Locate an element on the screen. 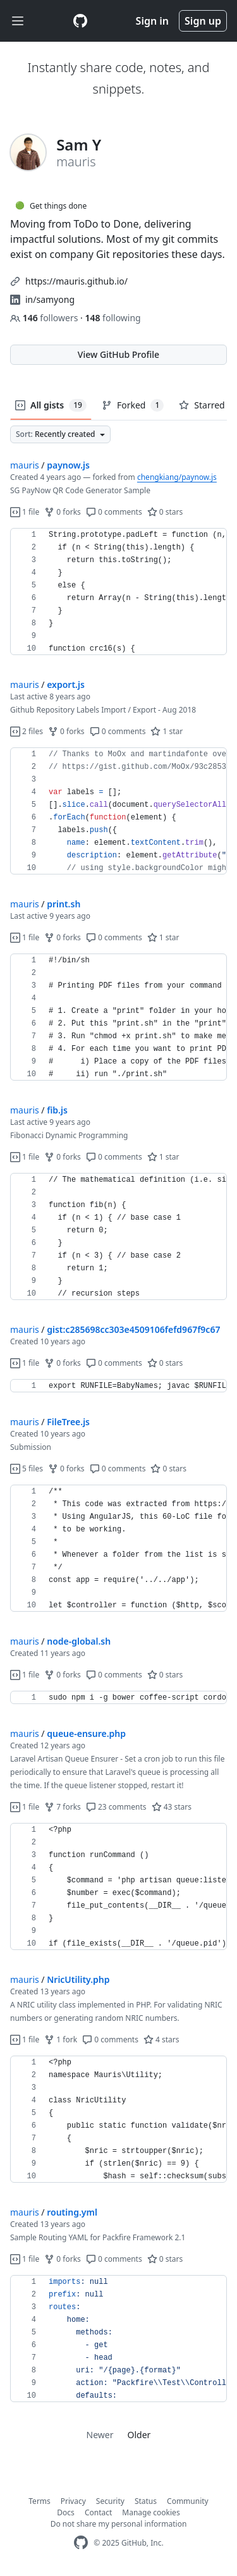 The width and height of the screenshot is (237, 2576). Docs is located at coordinates (66, 2512).